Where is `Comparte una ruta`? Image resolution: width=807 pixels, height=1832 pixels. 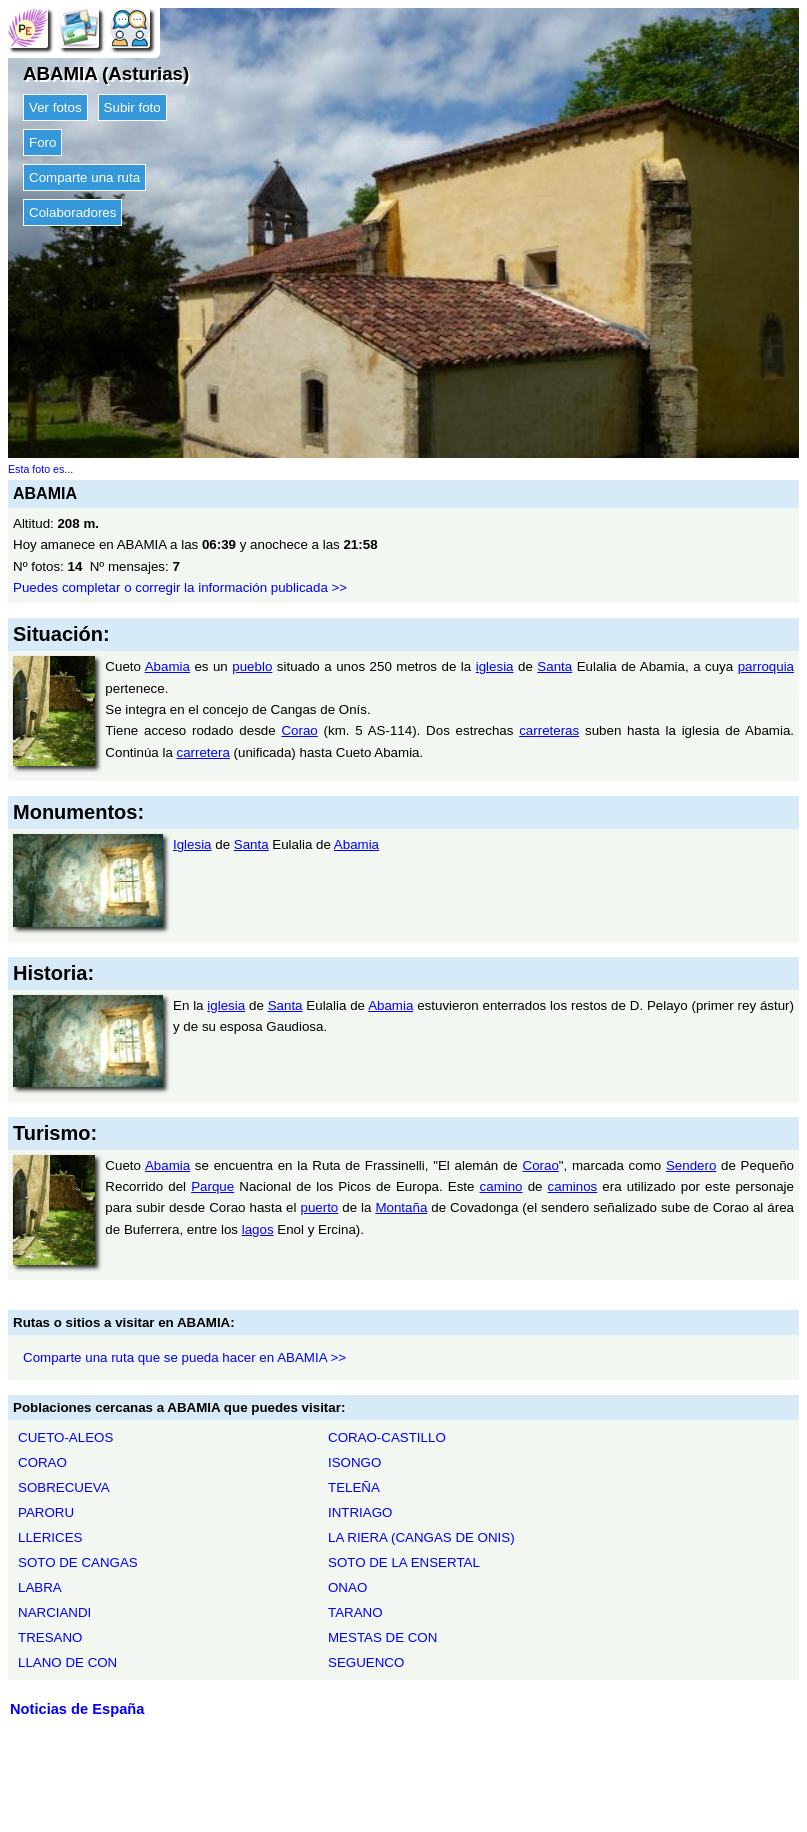 Comparte una ruta is located at coordinates (84, 177).